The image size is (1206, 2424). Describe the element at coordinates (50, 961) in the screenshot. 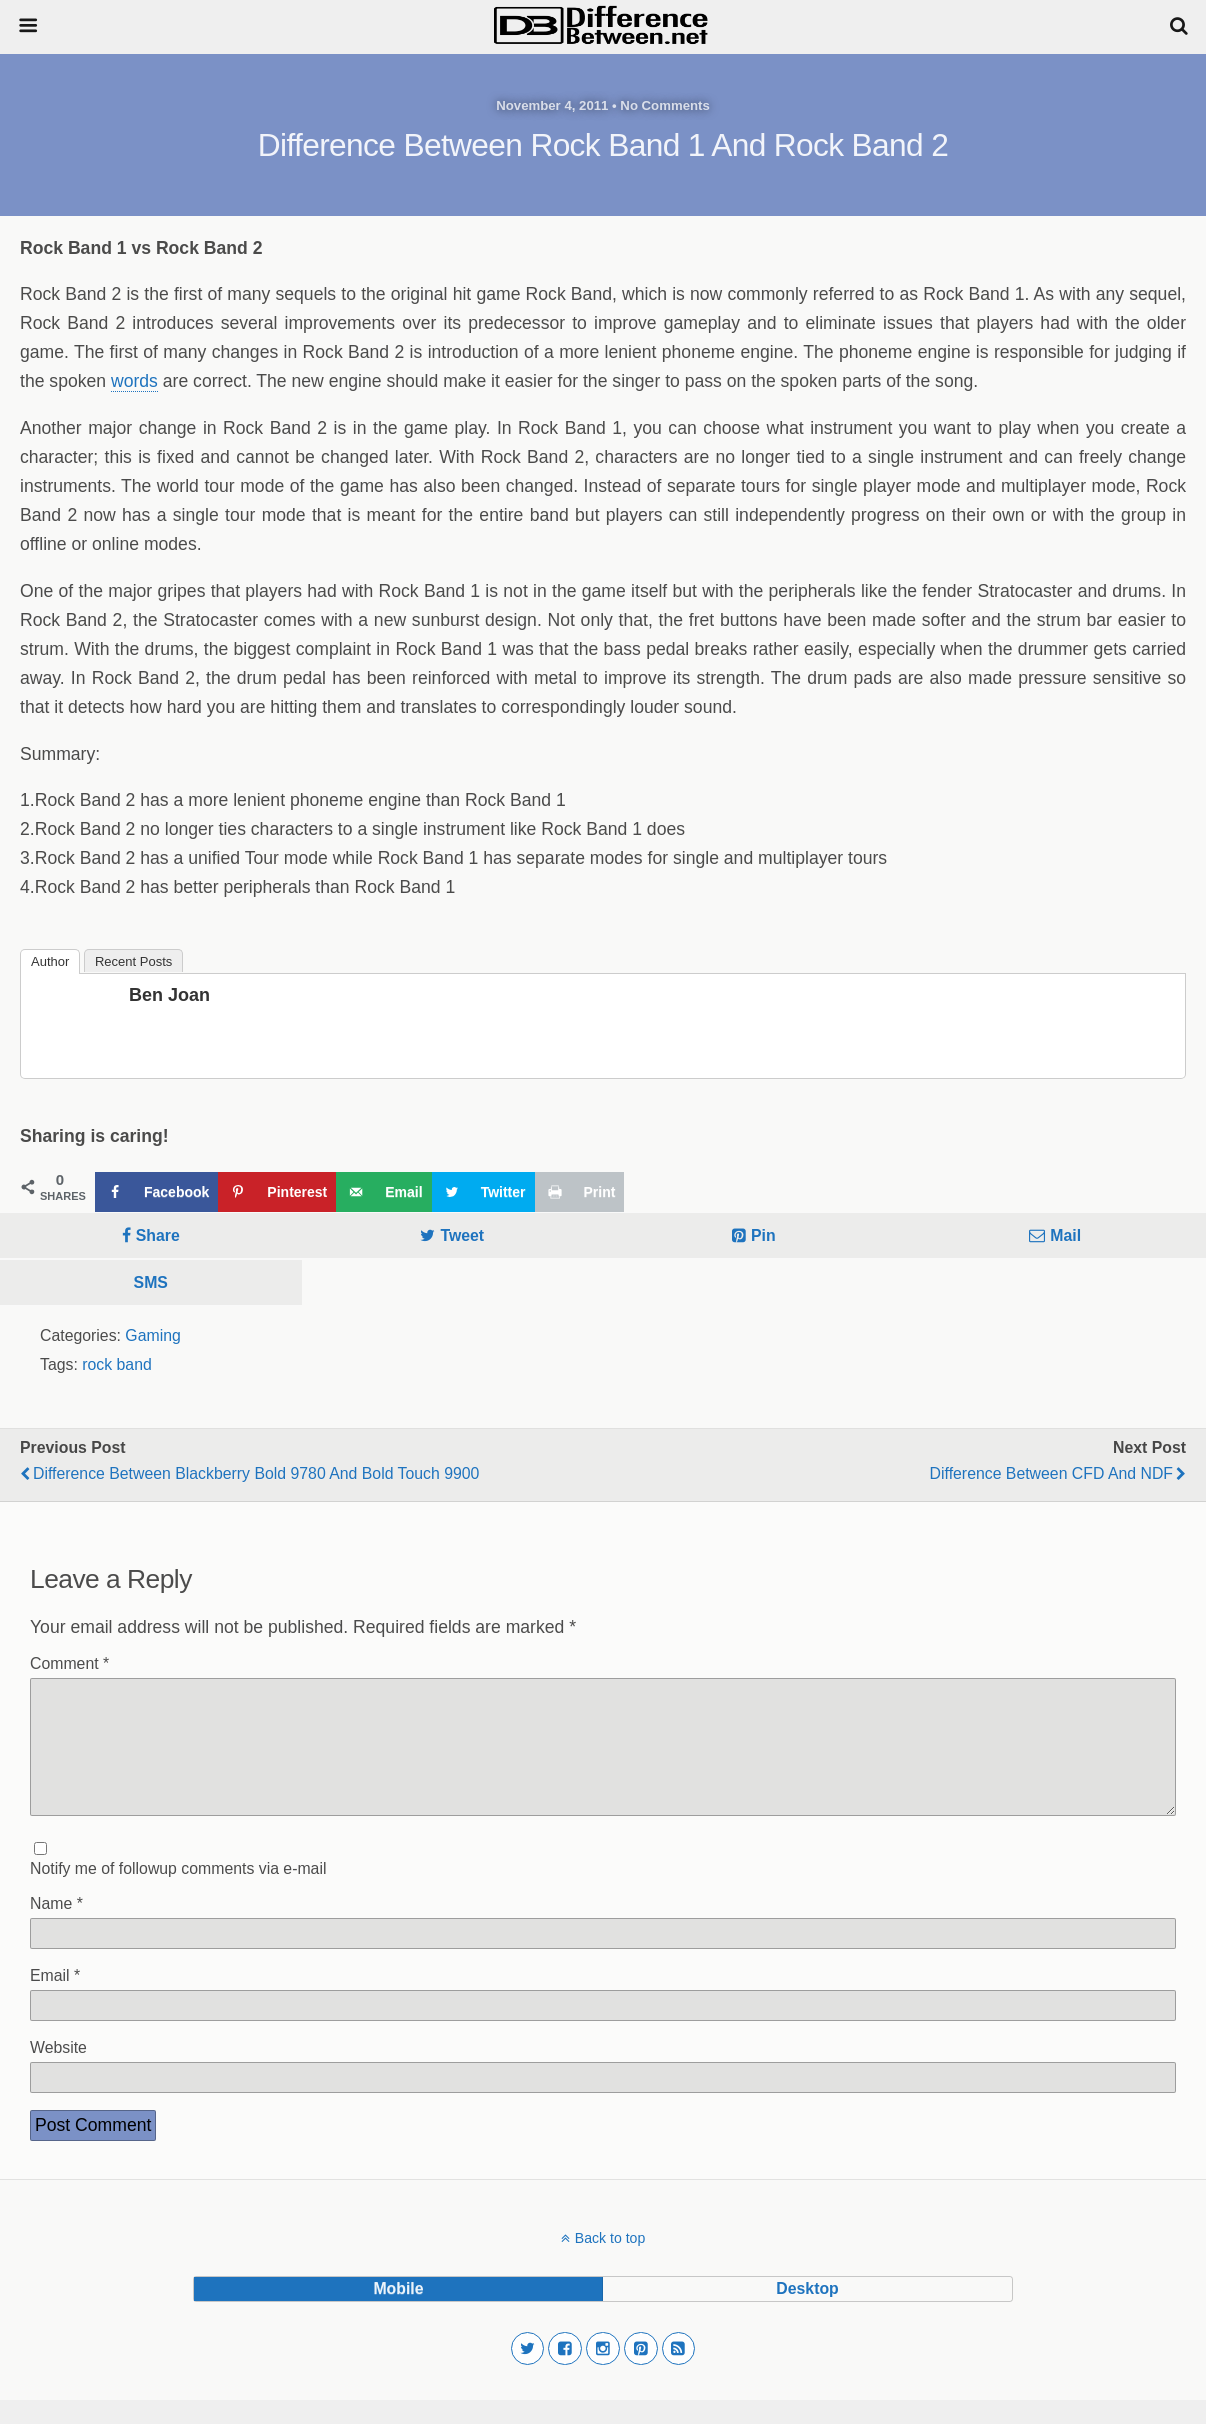

I see `Author` at that location.